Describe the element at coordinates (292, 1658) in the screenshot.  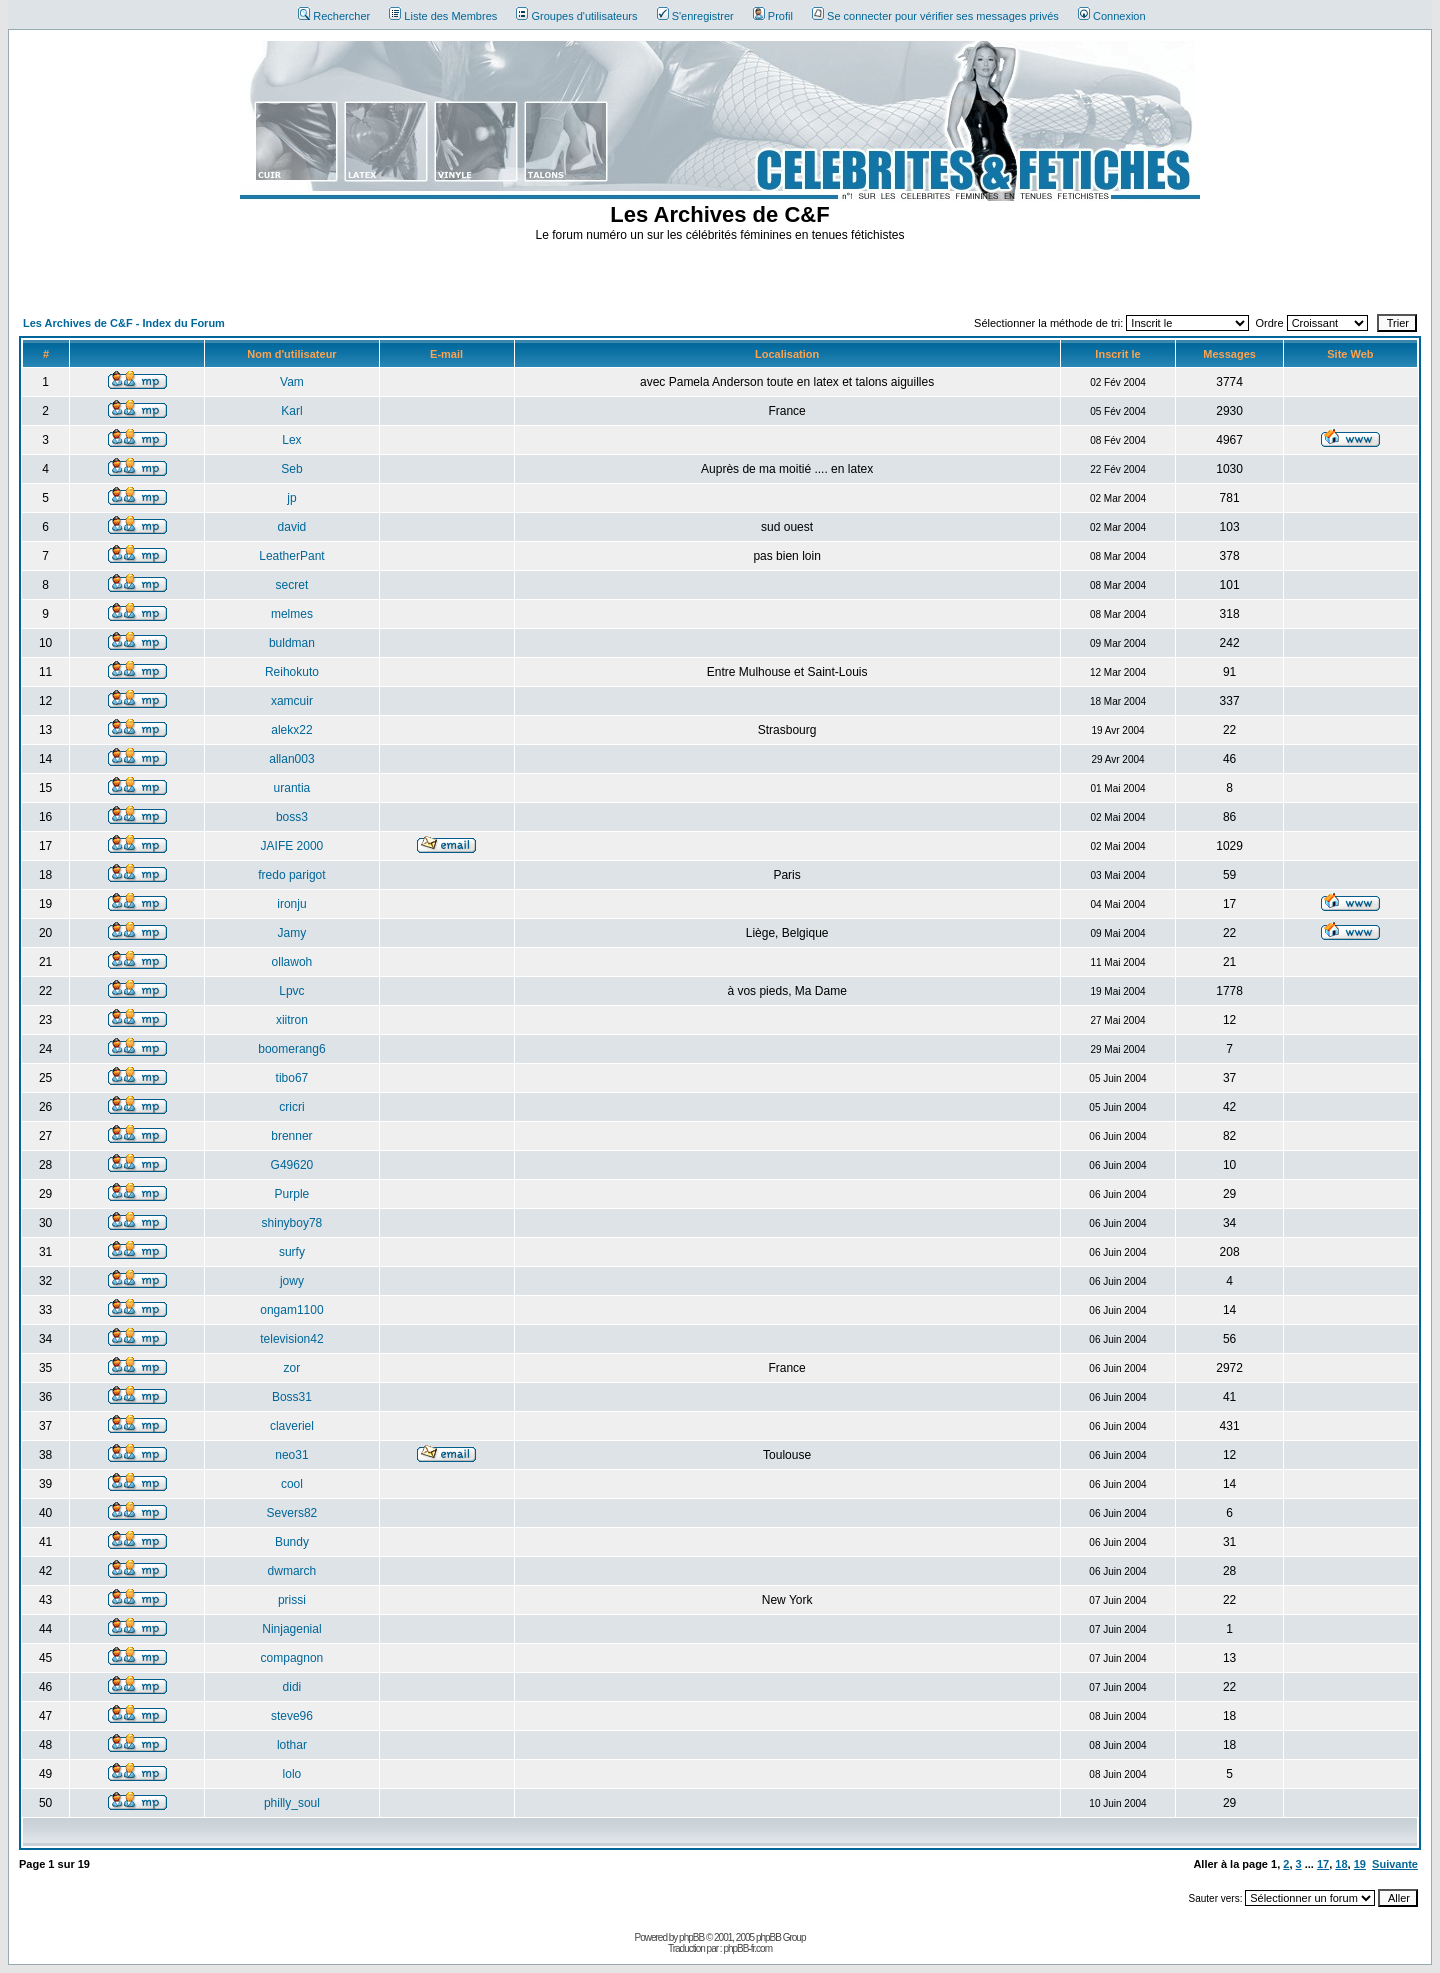
I see `compagnon` at that location.